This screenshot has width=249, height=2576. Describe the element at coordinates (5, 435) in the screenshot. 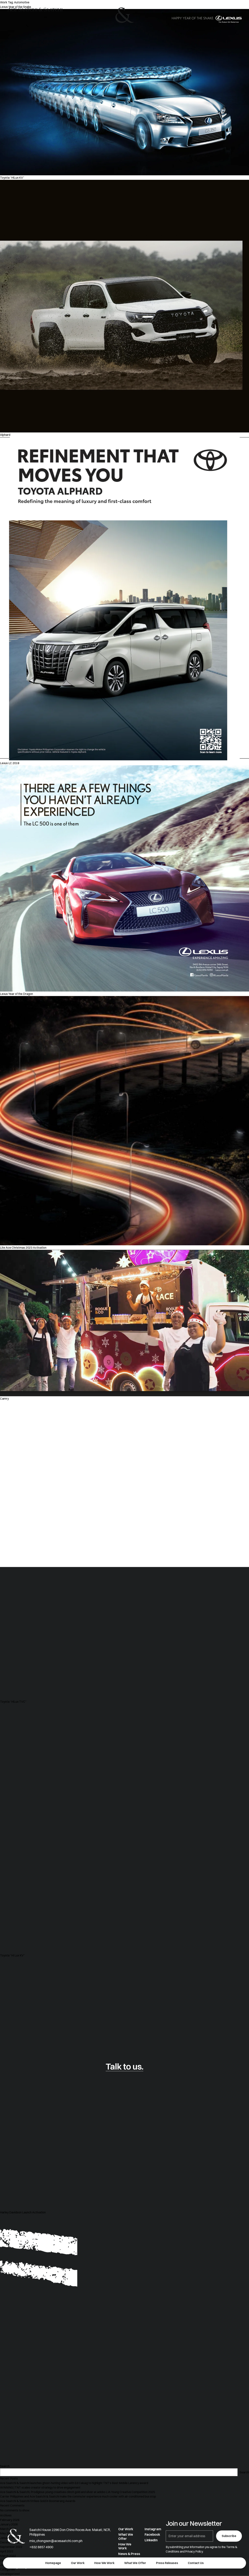

I see `Alphard` at that location.